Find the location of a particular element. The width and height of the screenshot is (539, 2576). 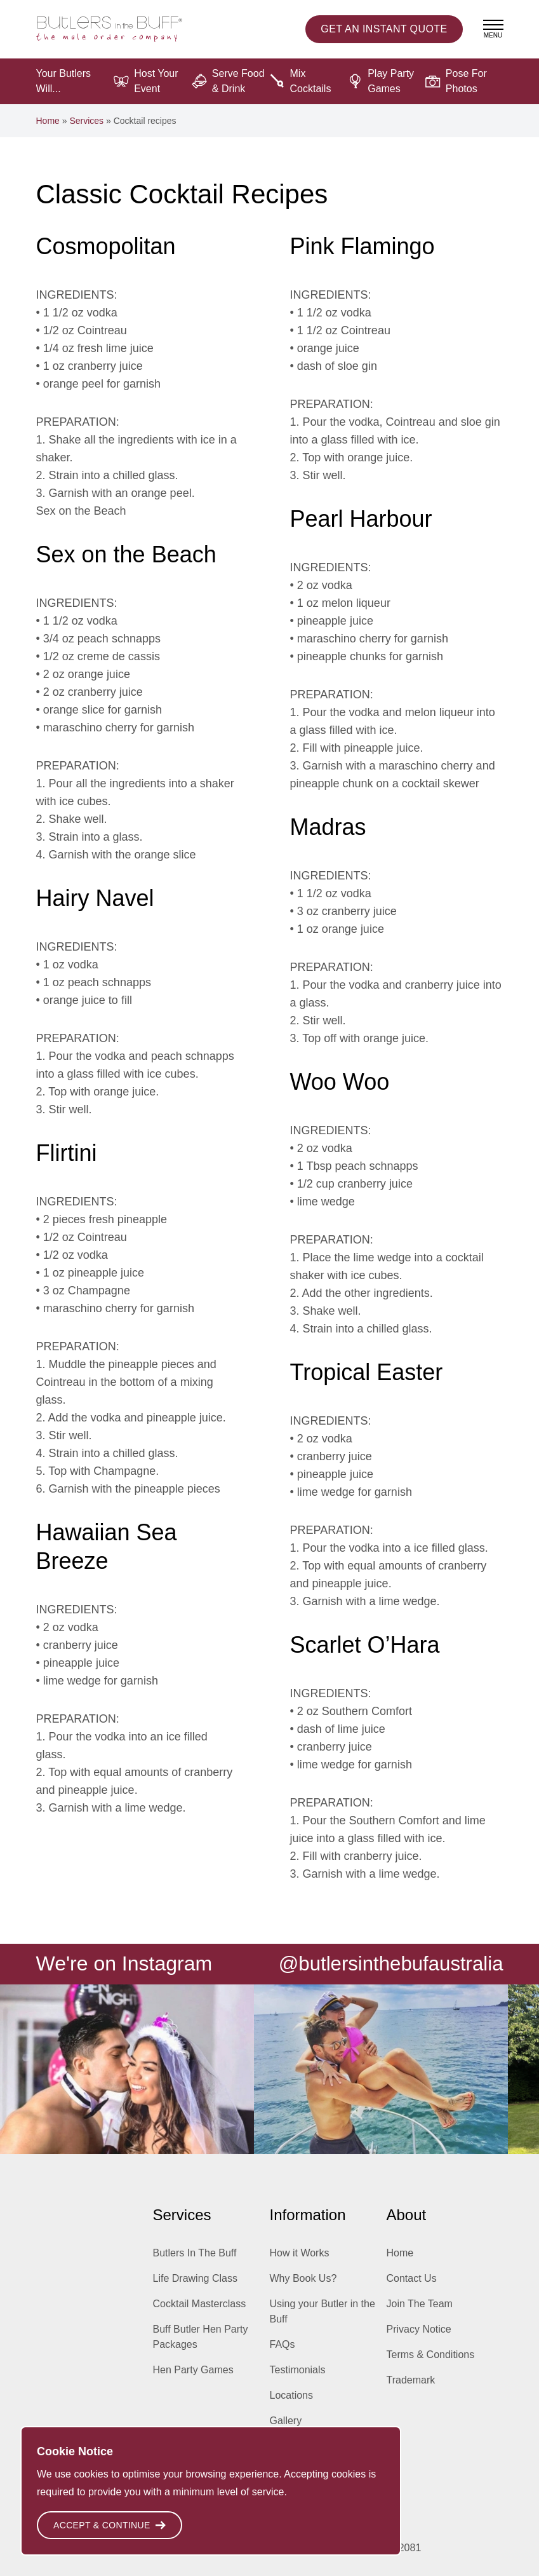

Buff Butler Hen Party Packages is located at coordinates (200, 2337).